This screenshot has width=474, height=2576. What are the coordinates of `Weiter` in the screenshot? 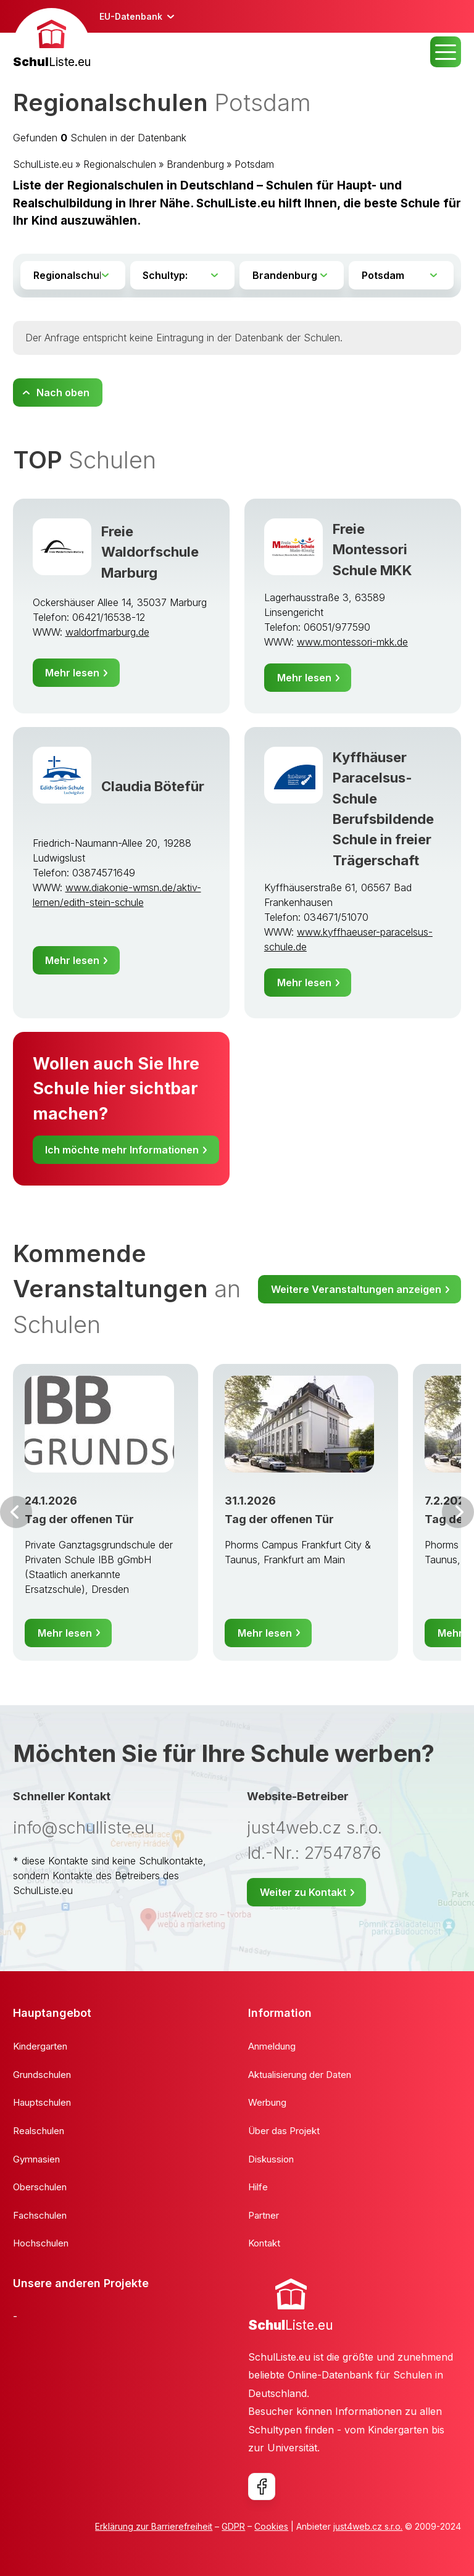 It's located at (458, 1512).